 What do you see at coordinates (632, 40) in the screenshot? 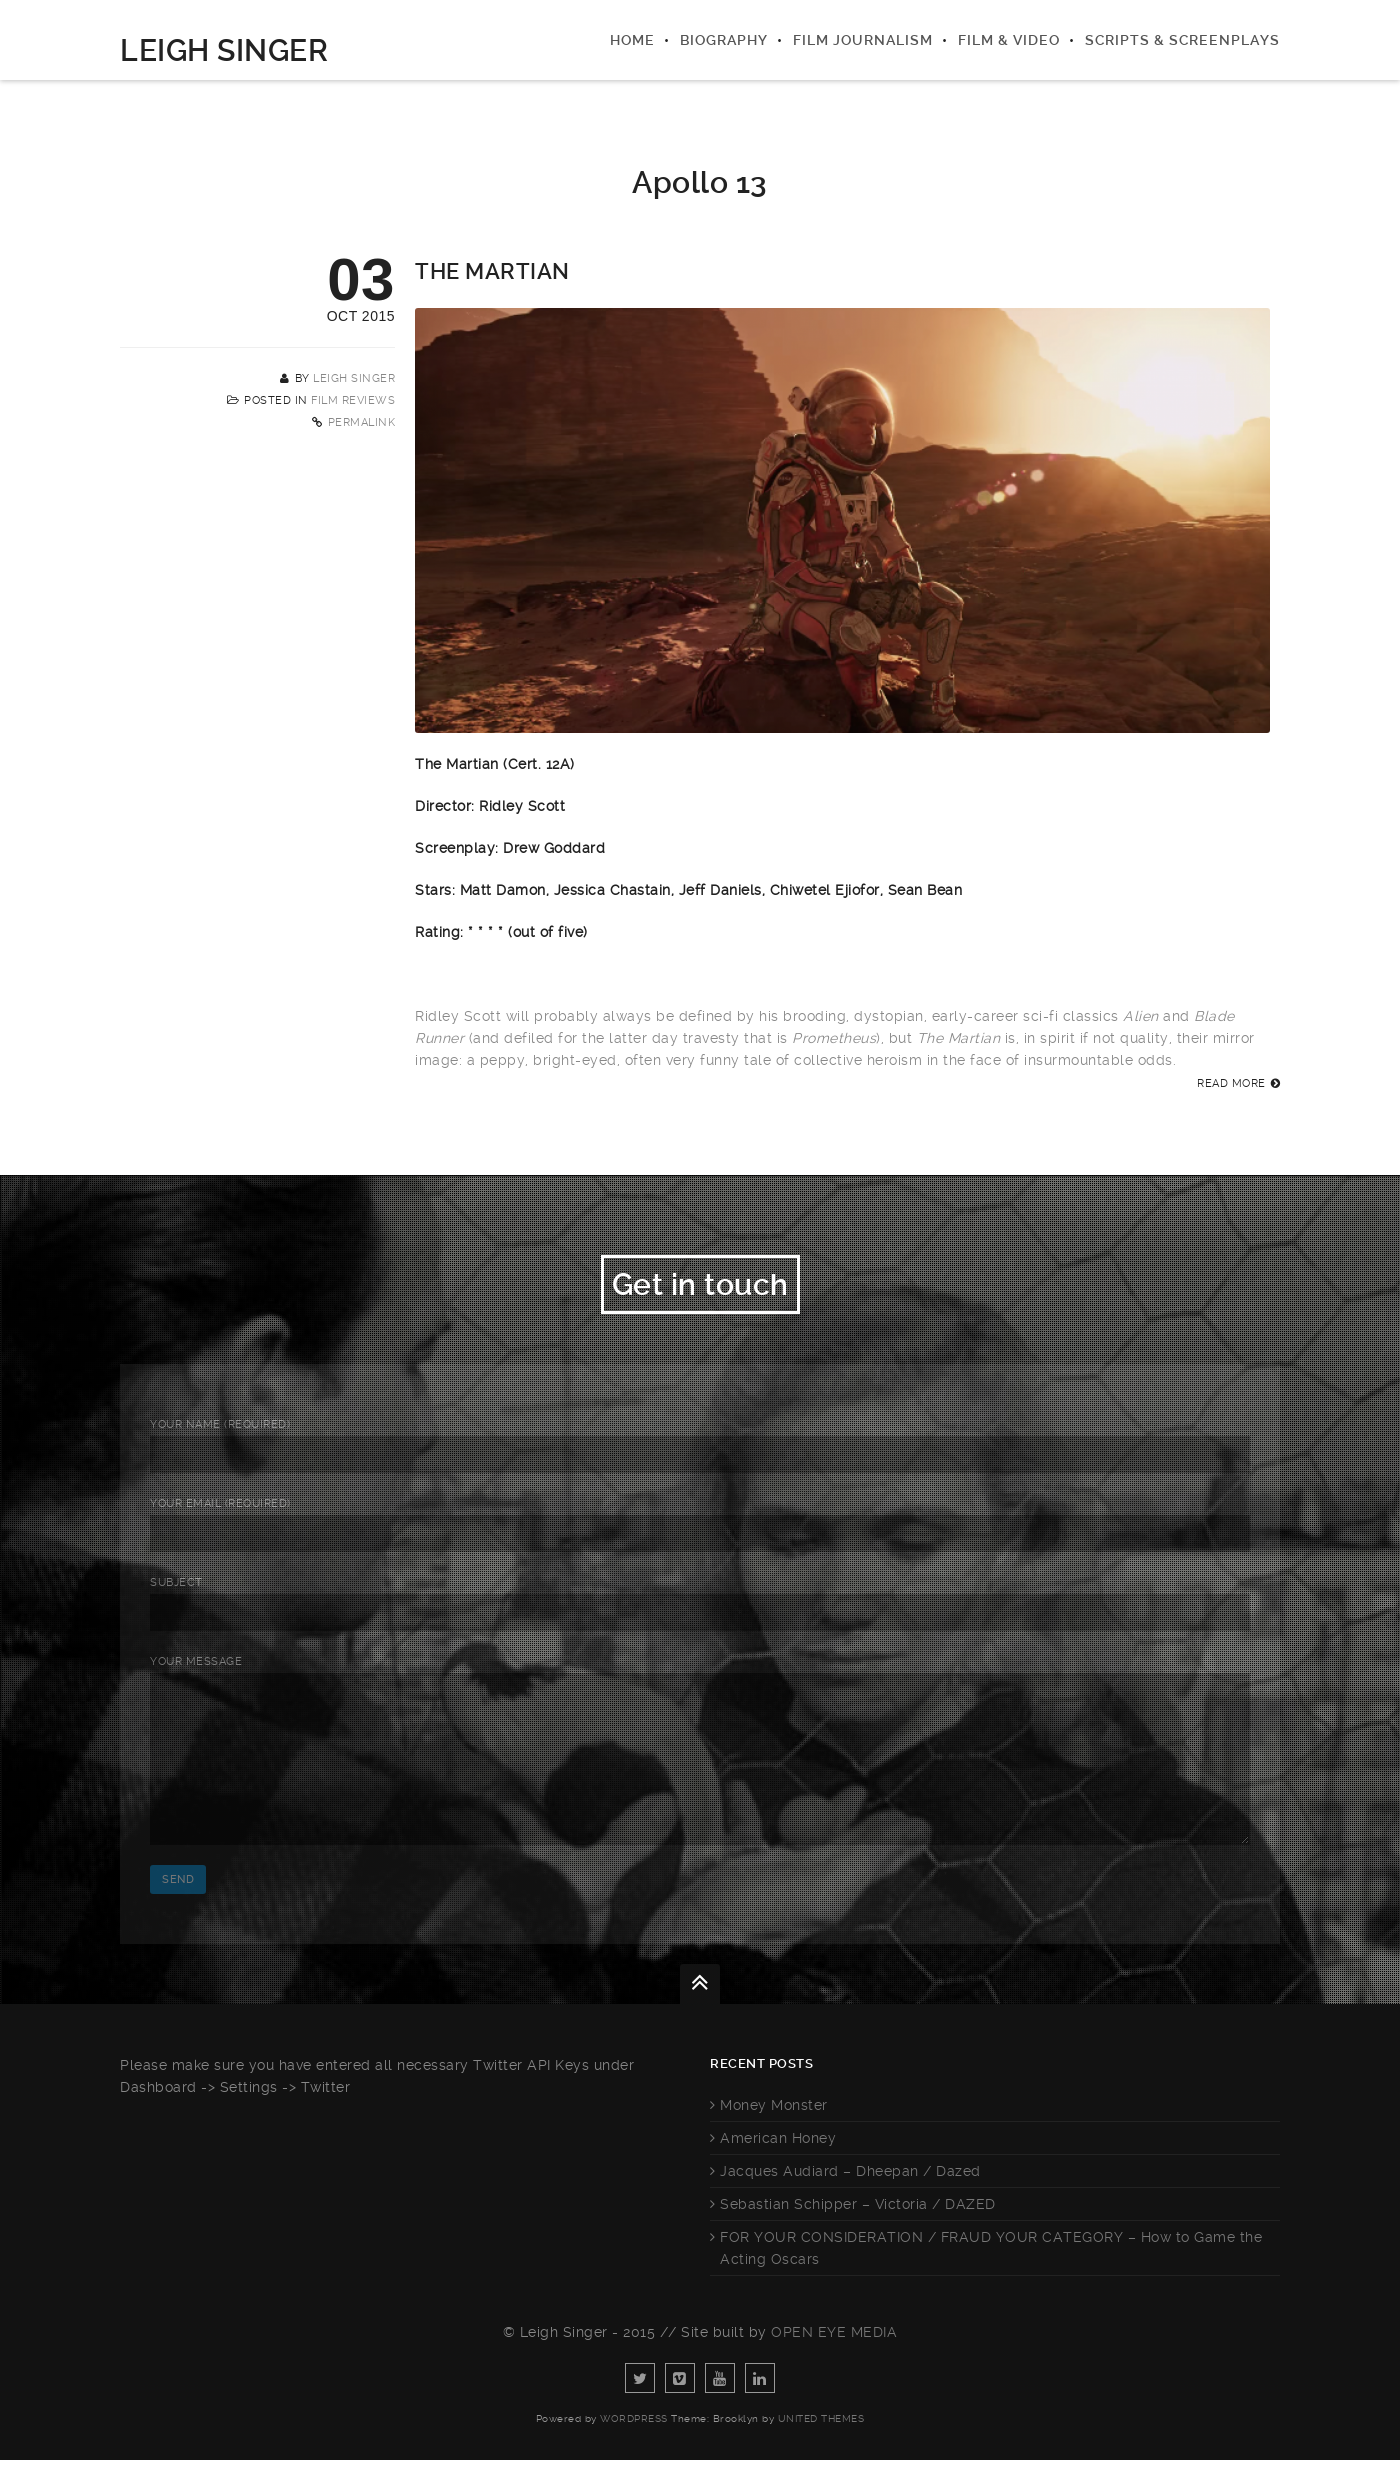
I see `Home` at bounding box center [632, 40].